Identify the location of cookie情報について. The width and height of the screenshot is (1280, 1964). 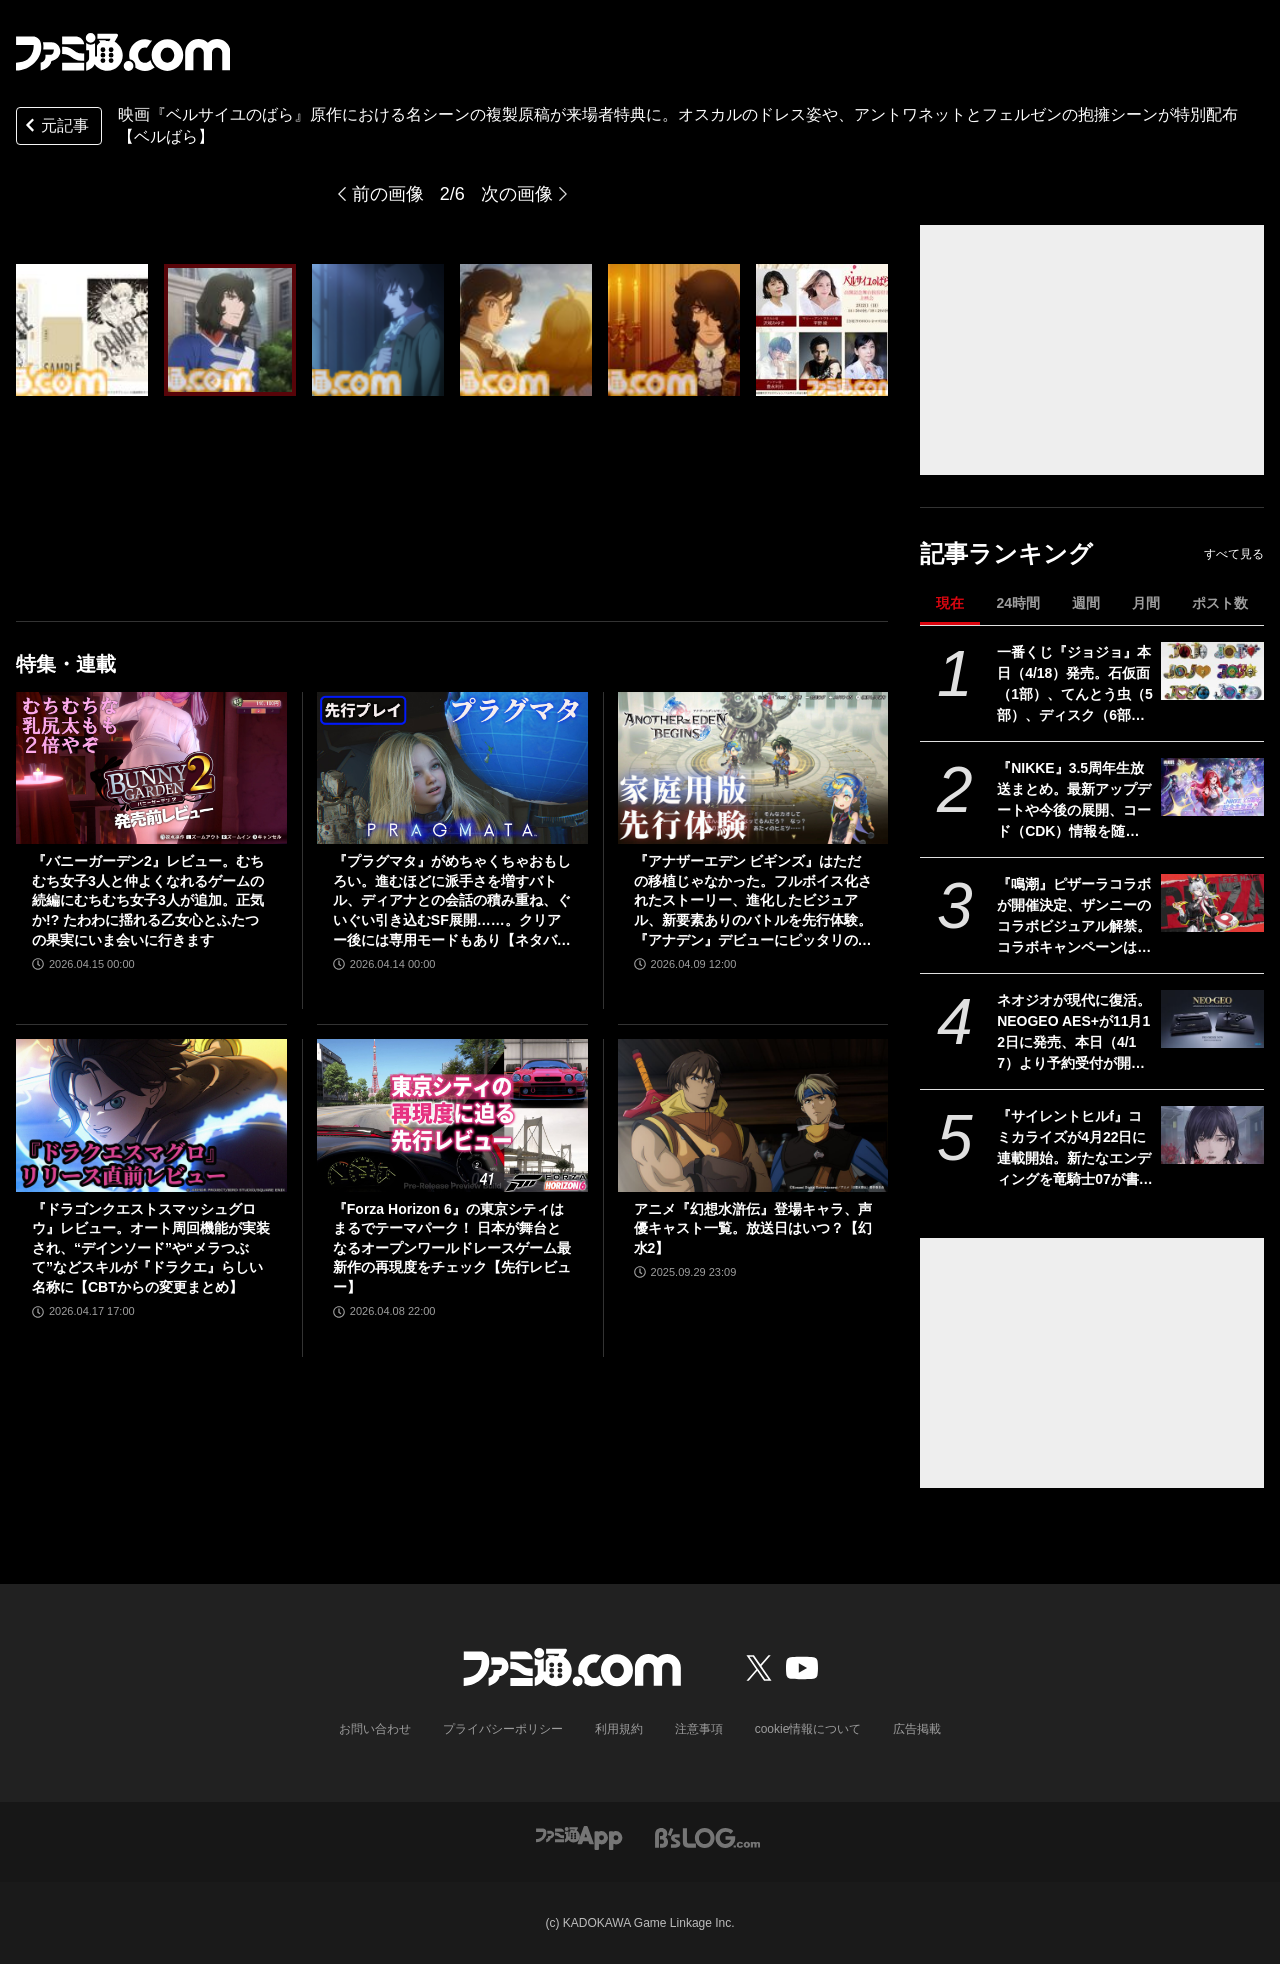
(808, 1729).